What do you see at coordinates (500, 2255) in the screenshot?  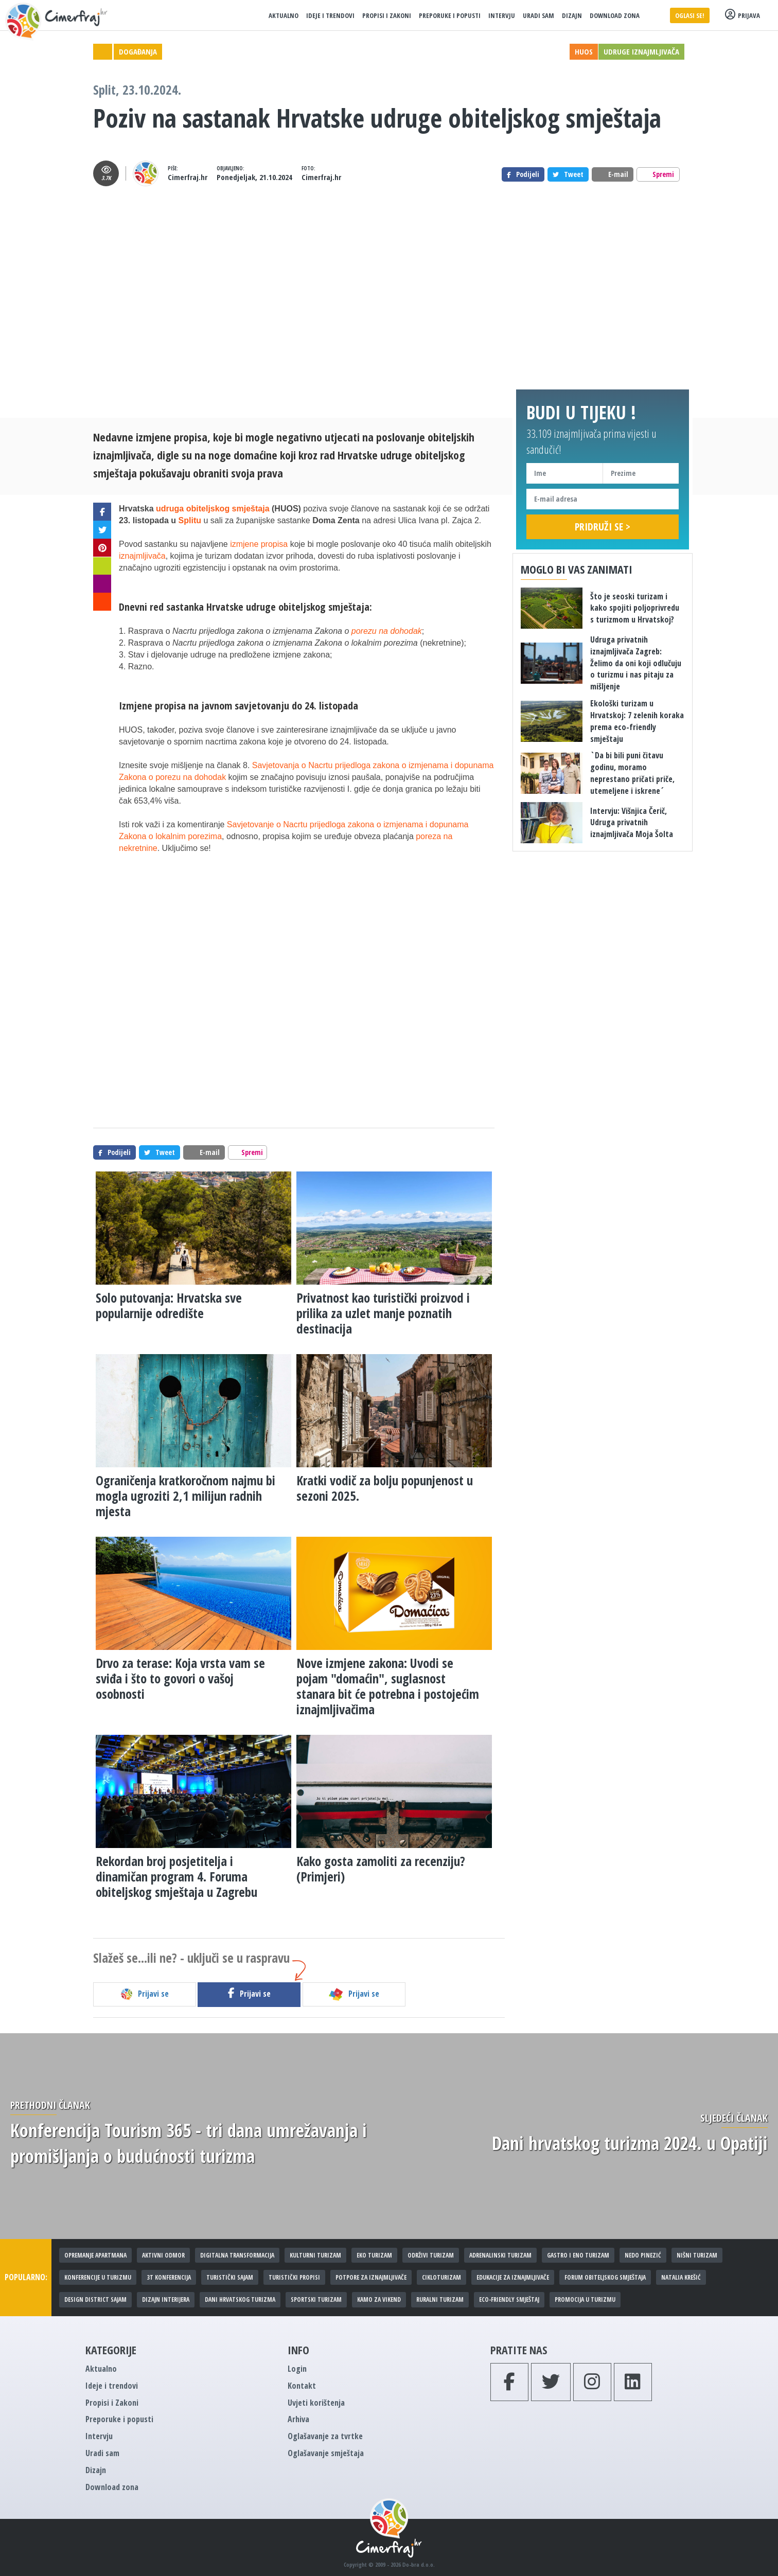 I see `Adrenalinski turizam` at bounding box center [500, 2255].